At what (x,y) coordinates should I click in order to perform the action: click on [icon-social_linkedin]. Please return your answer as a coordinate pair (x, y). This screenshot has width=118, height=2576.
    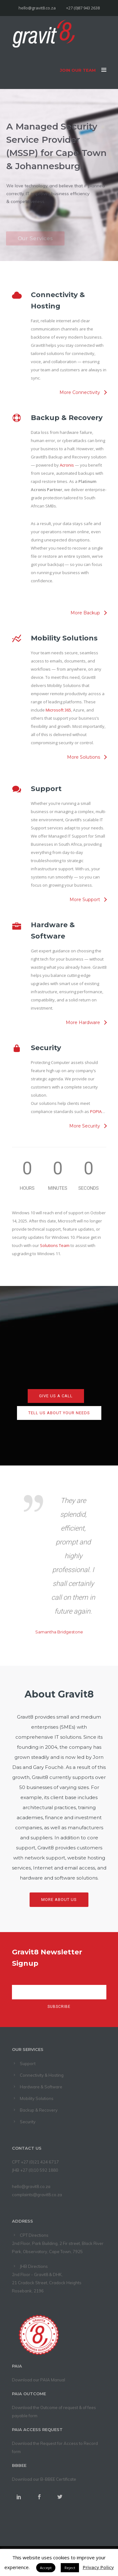
    Looking at the image, I should click on (22, 2497).